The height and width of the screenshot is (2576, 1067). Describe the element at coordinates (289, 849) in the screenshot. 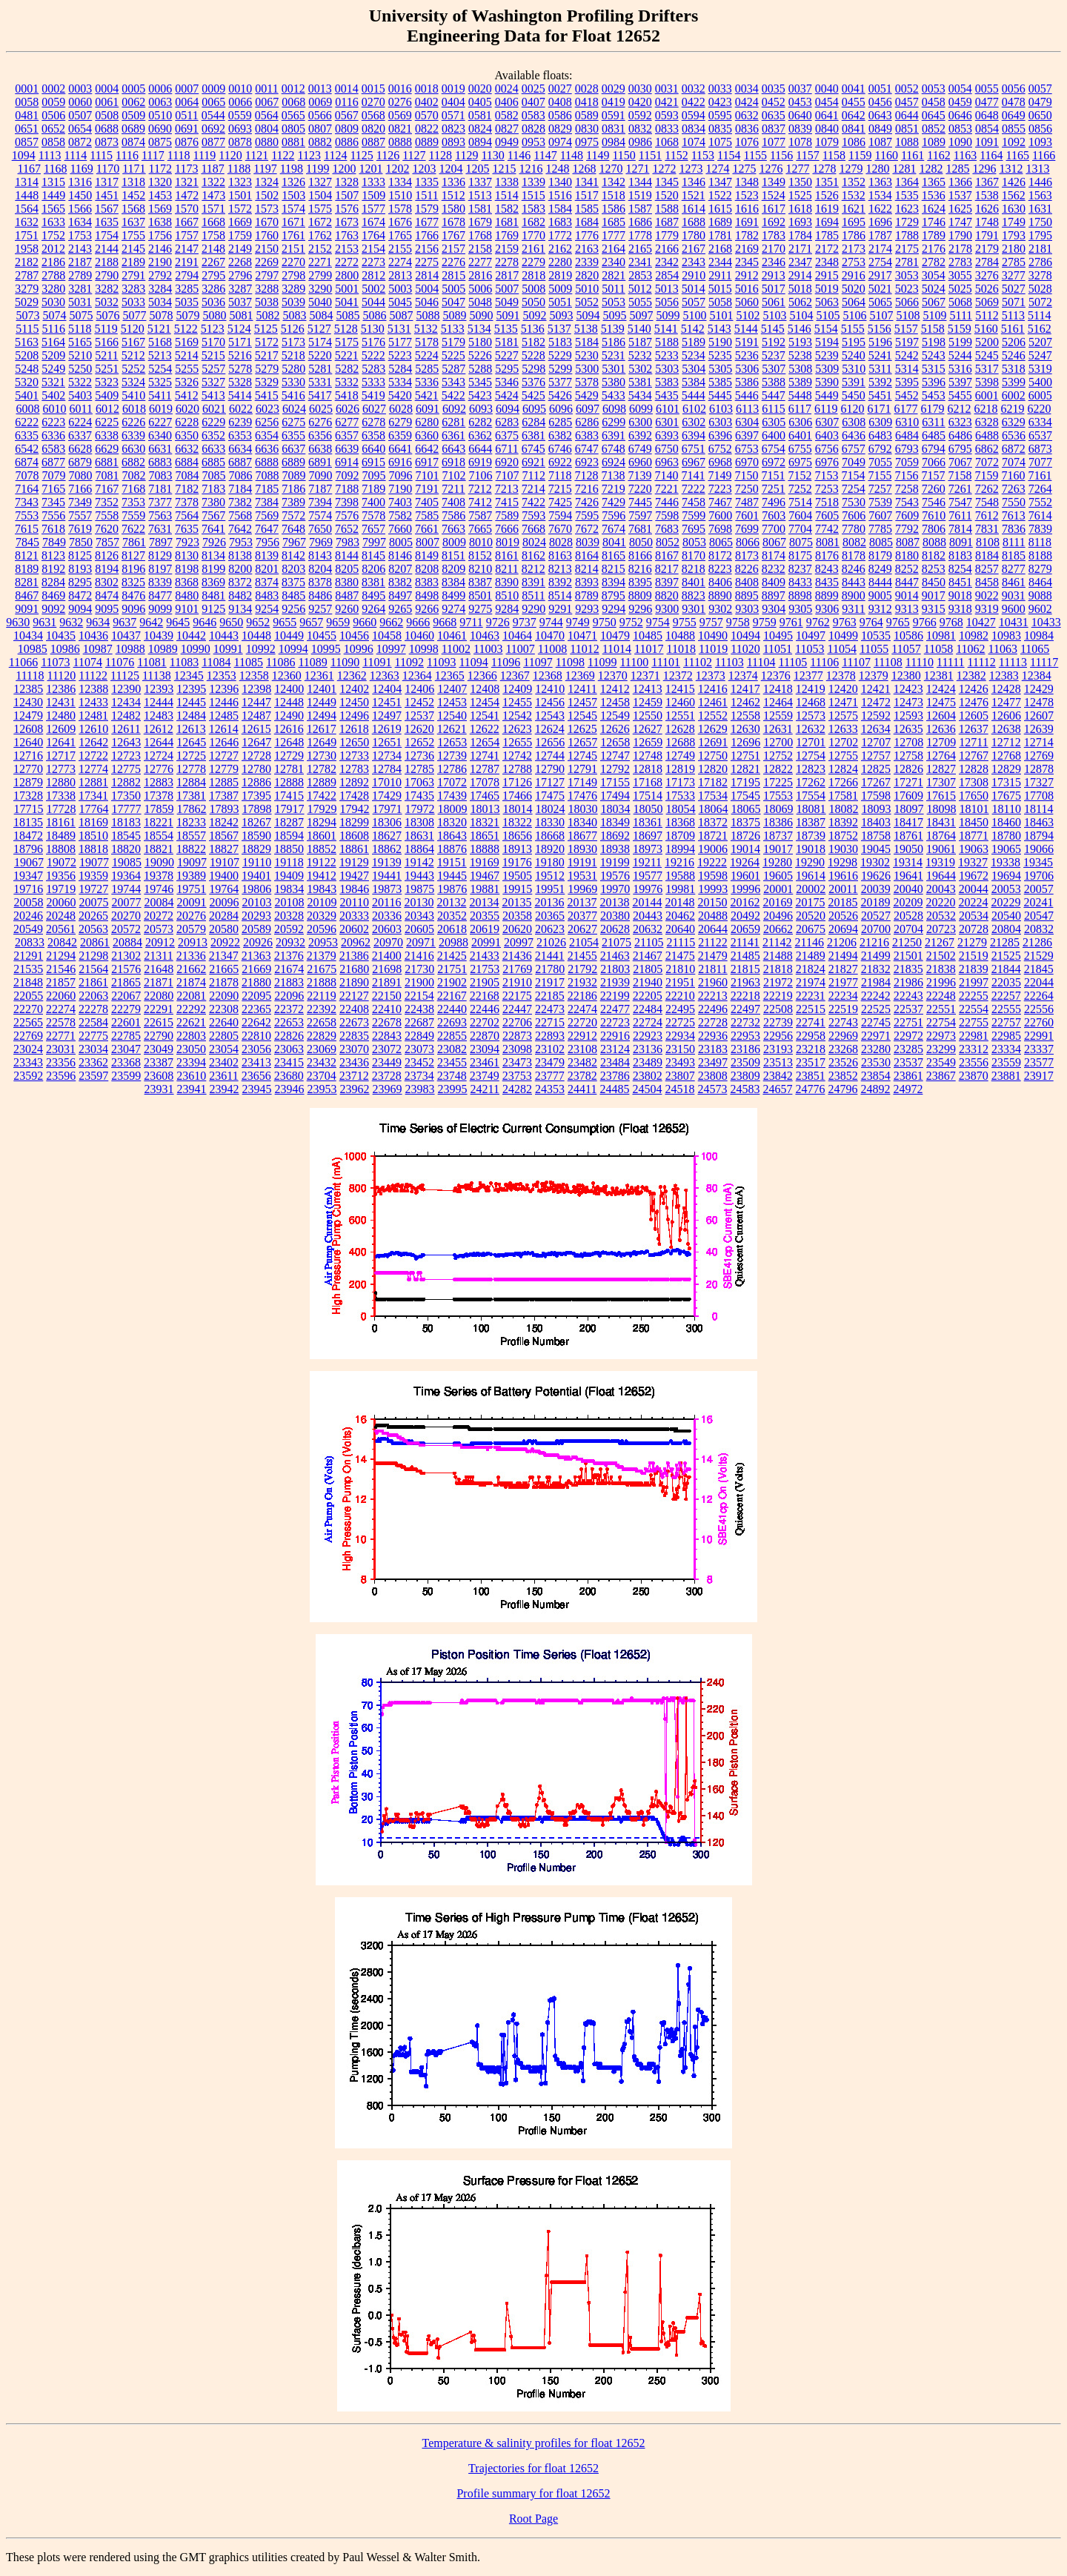

I see `18850` at that location.